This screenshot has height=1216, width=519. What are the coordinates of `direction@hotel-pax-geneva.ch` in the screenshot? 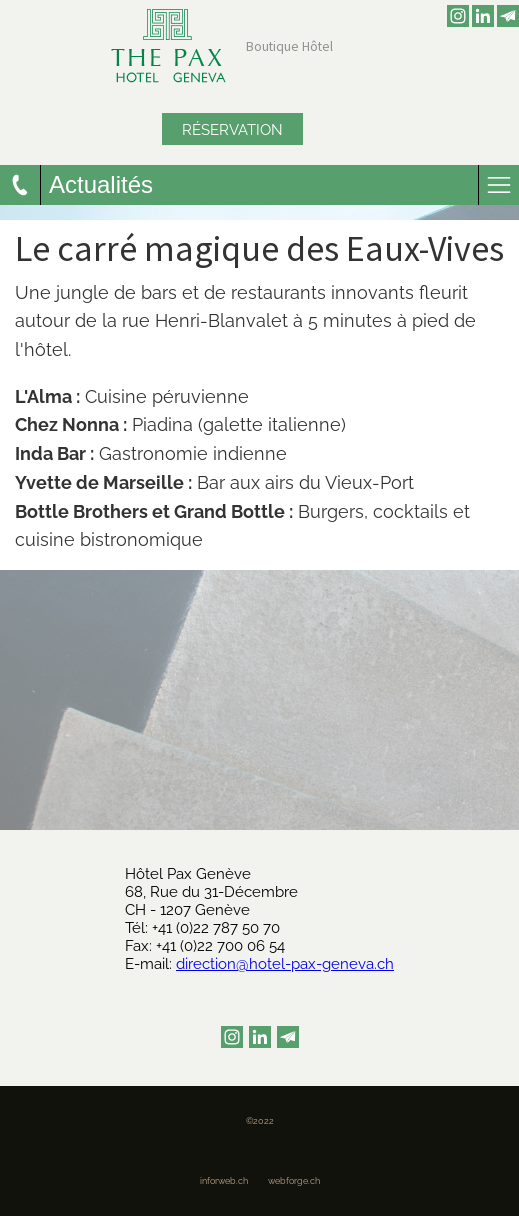 It's located at (285, 964).